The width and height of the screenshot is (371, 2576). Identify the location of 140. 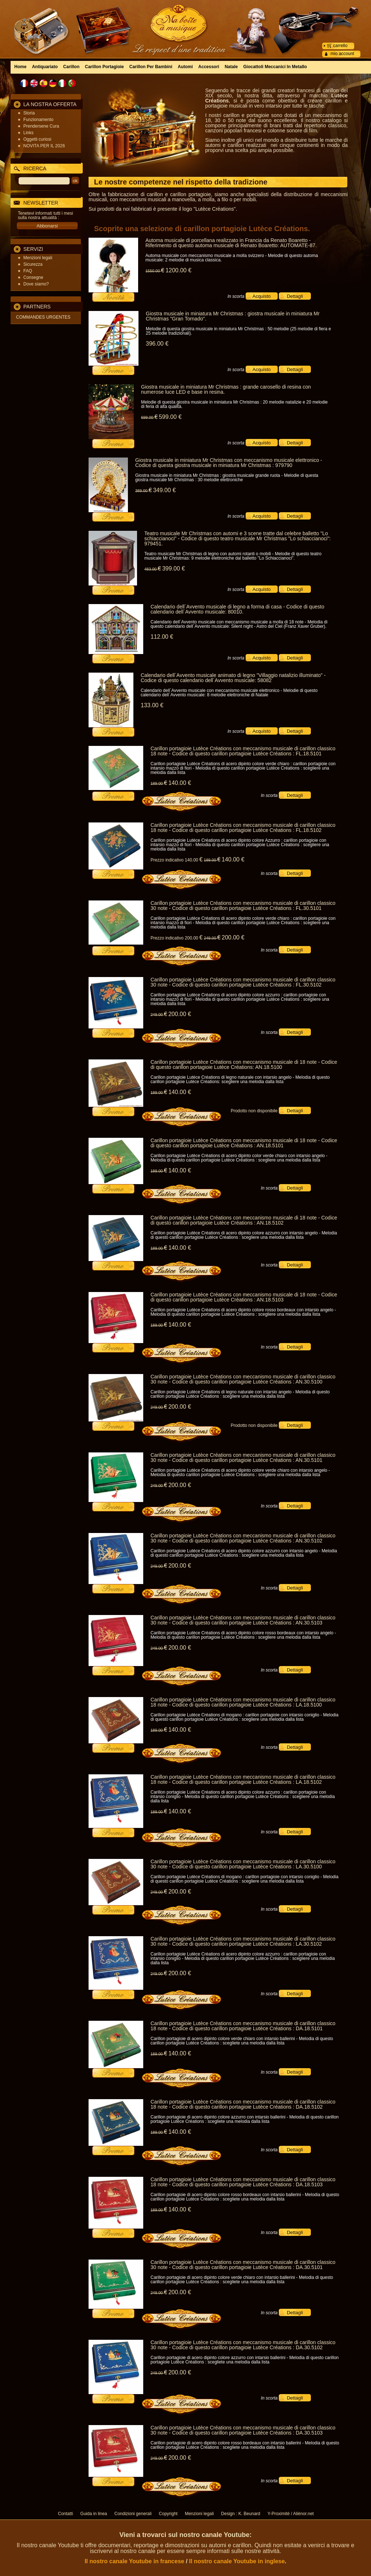
(179, 783).